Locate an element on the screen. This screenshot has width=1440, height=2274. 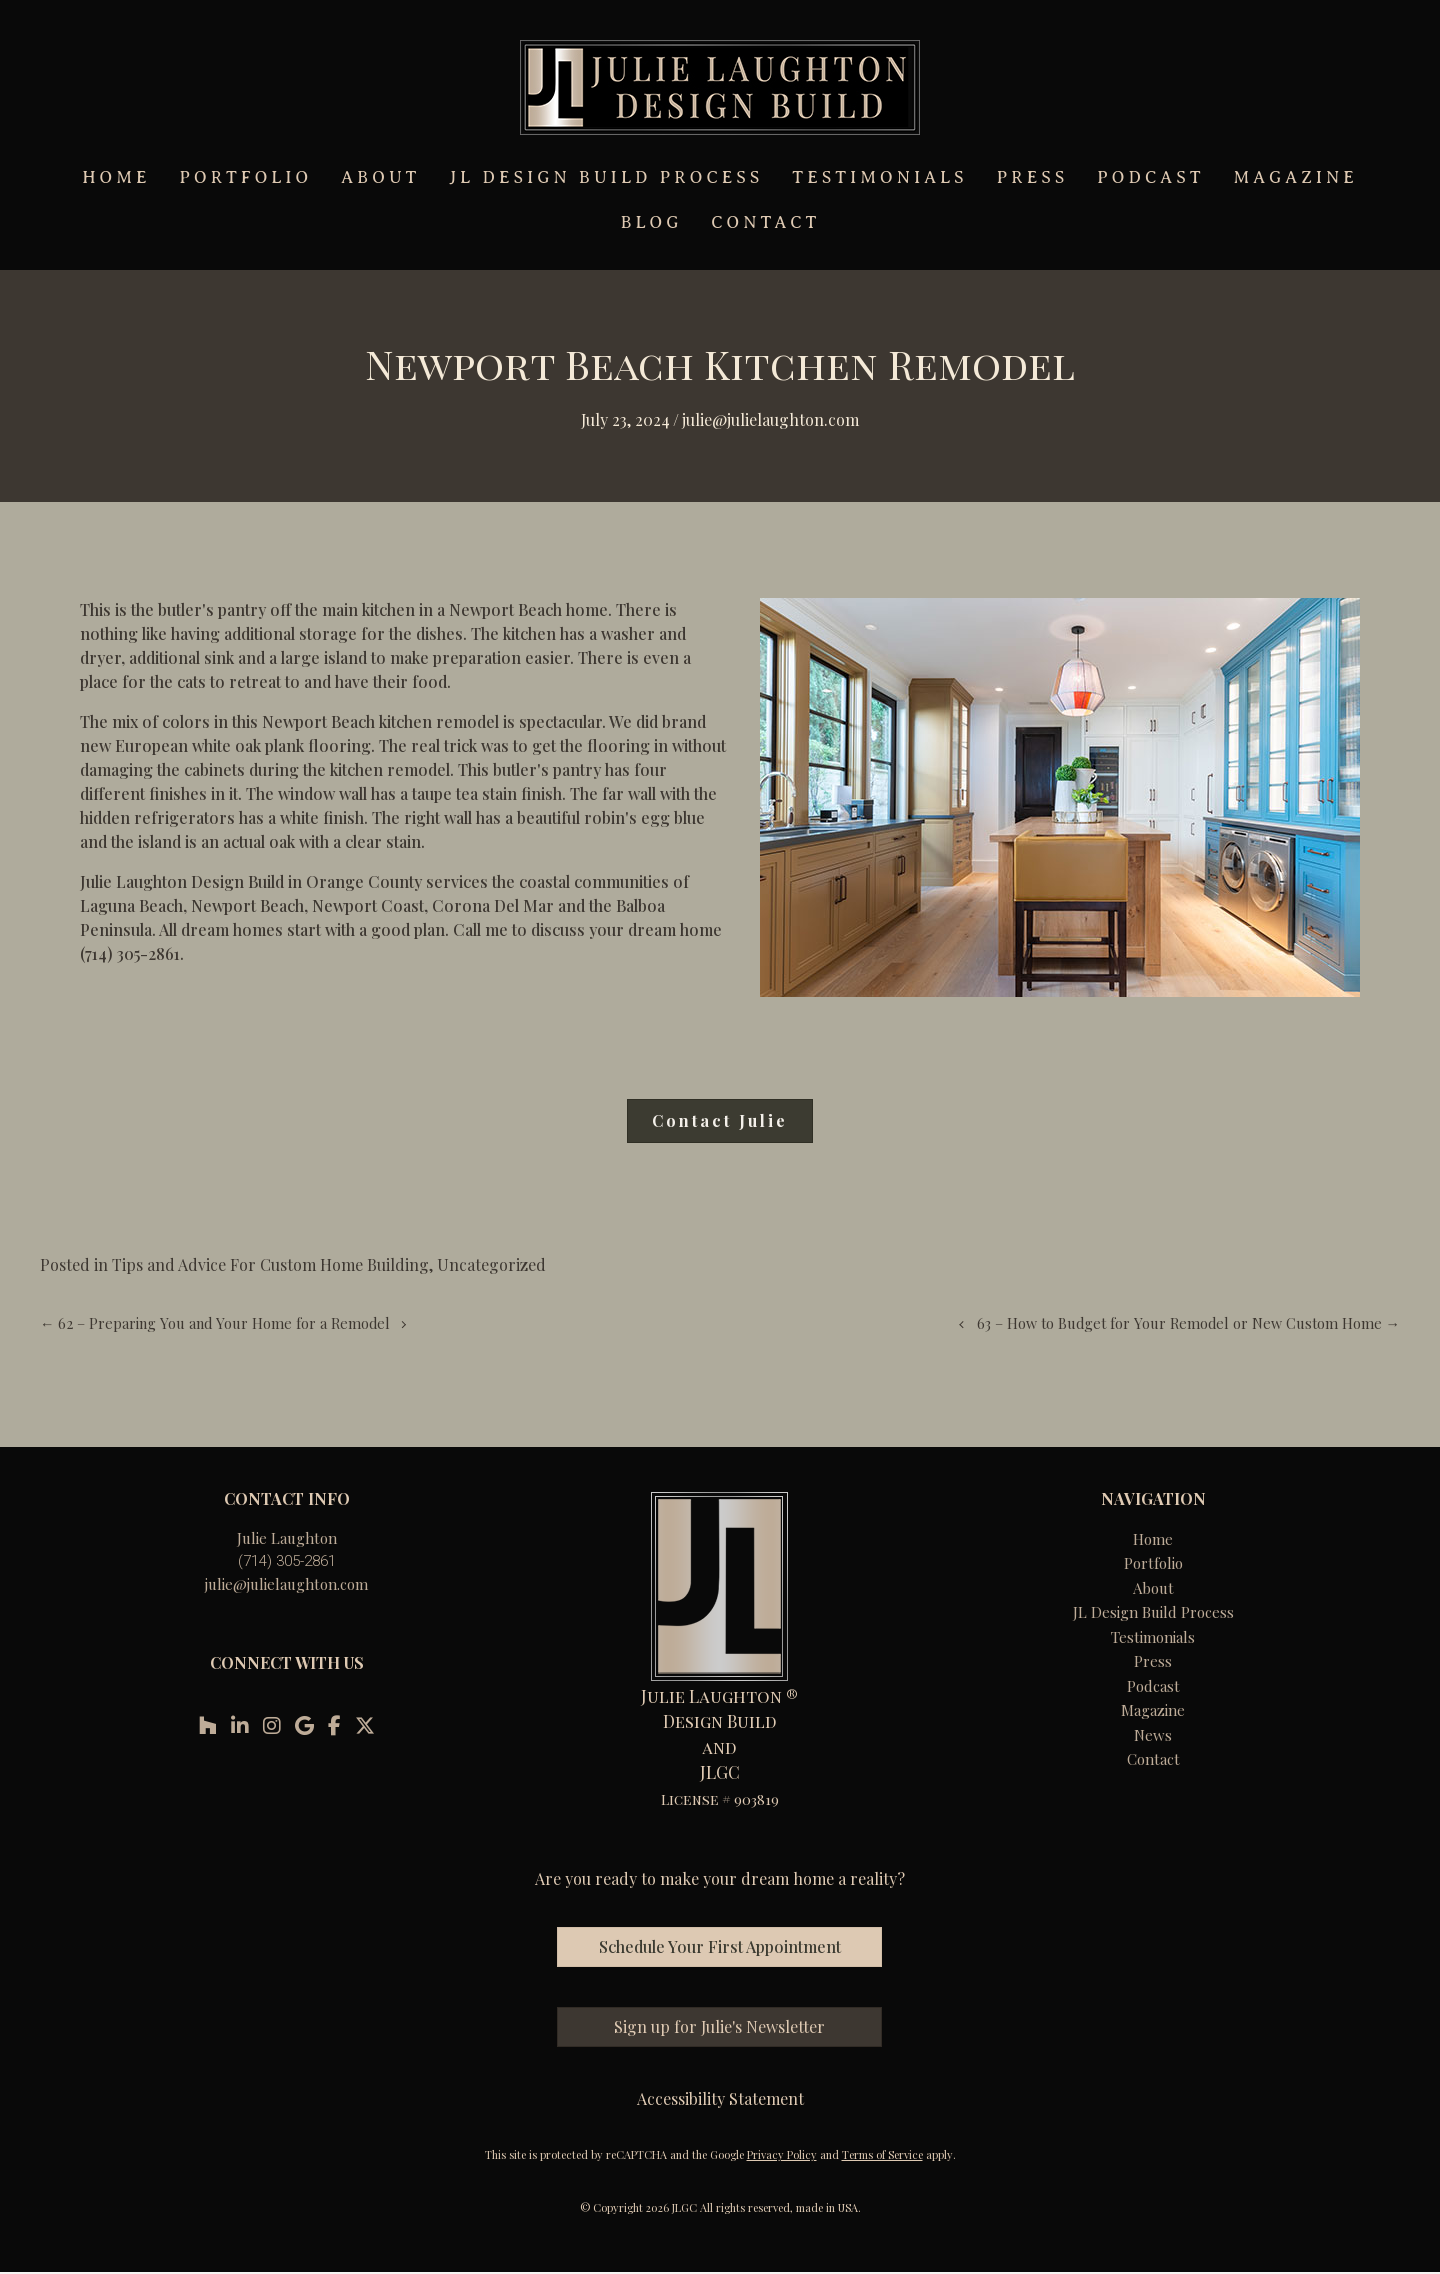
← 62 – Preparing You and Your Home for a Remodel is located at coordinates (215, 1323).